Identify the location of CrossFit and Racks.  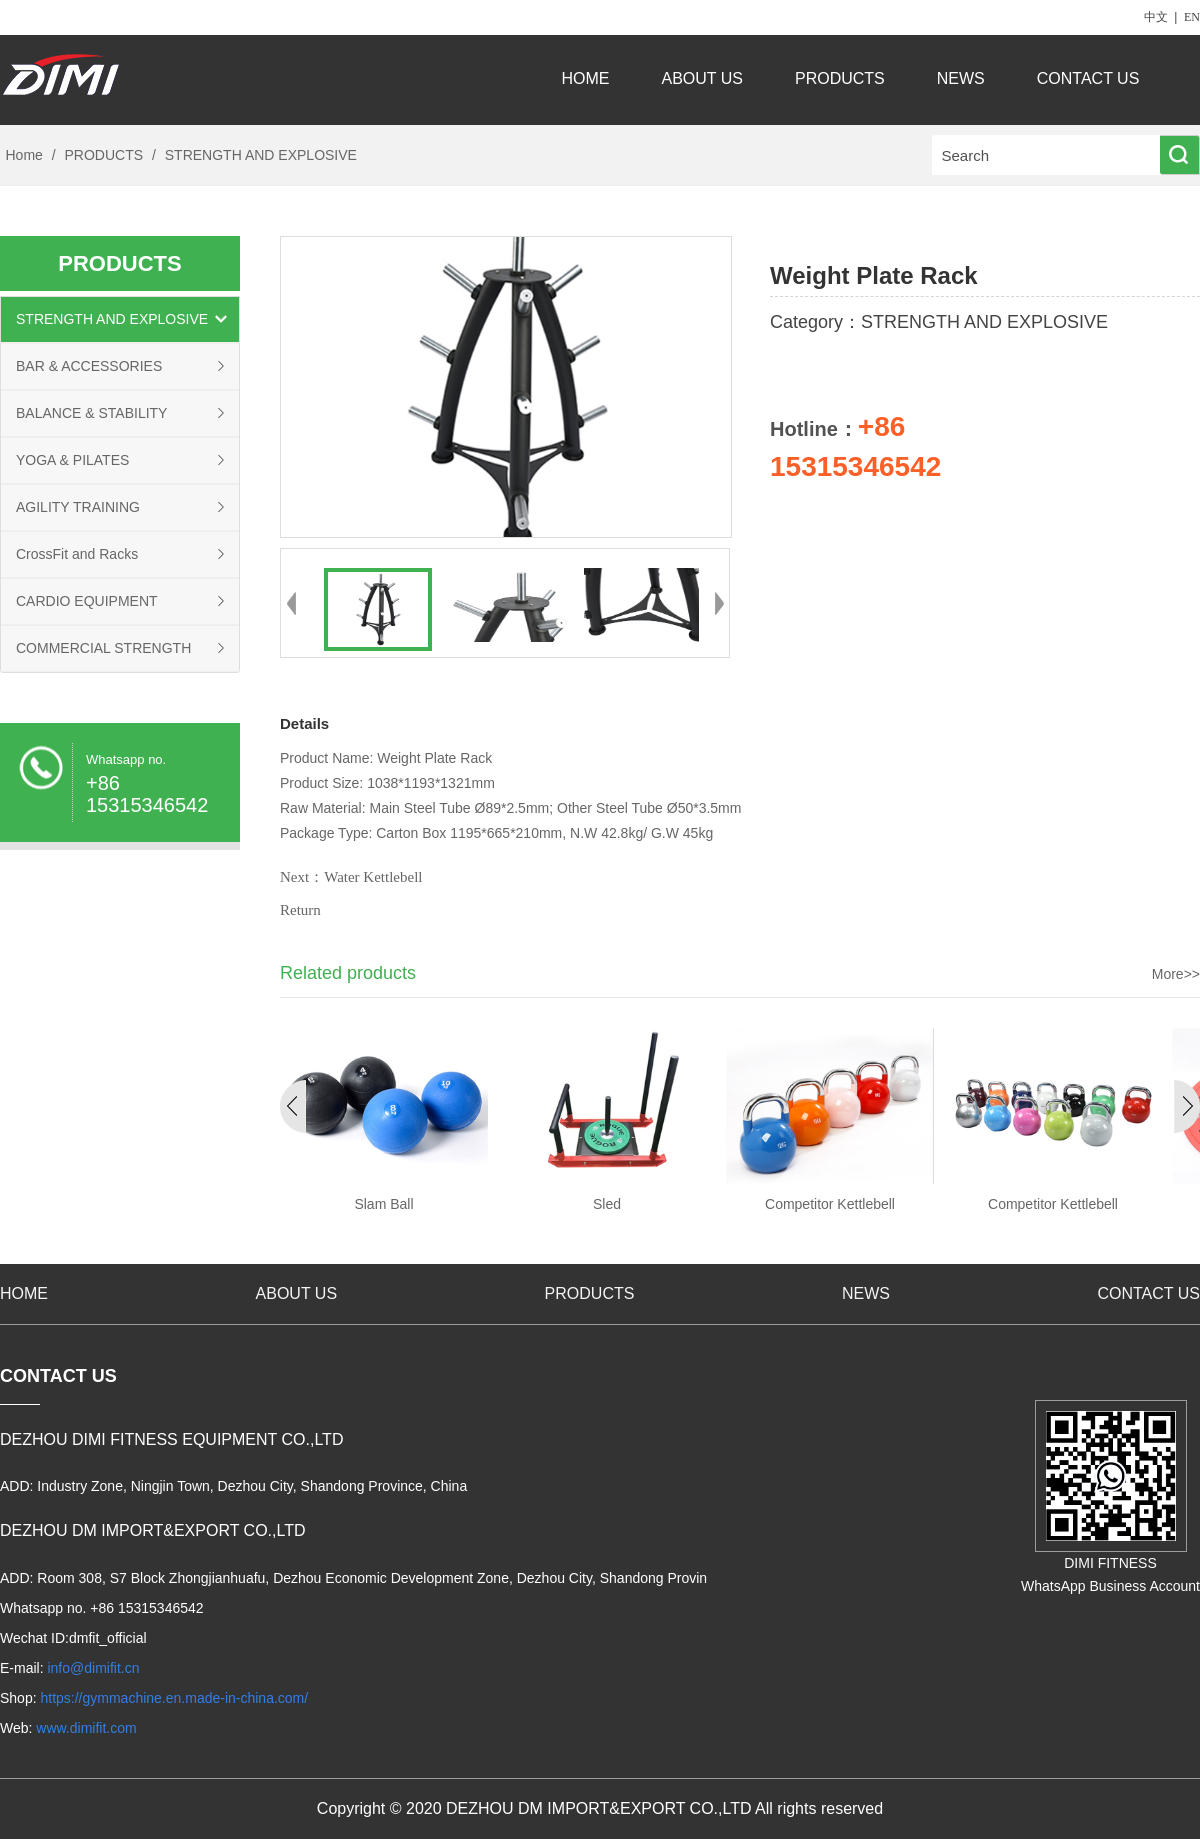
(77, 554).